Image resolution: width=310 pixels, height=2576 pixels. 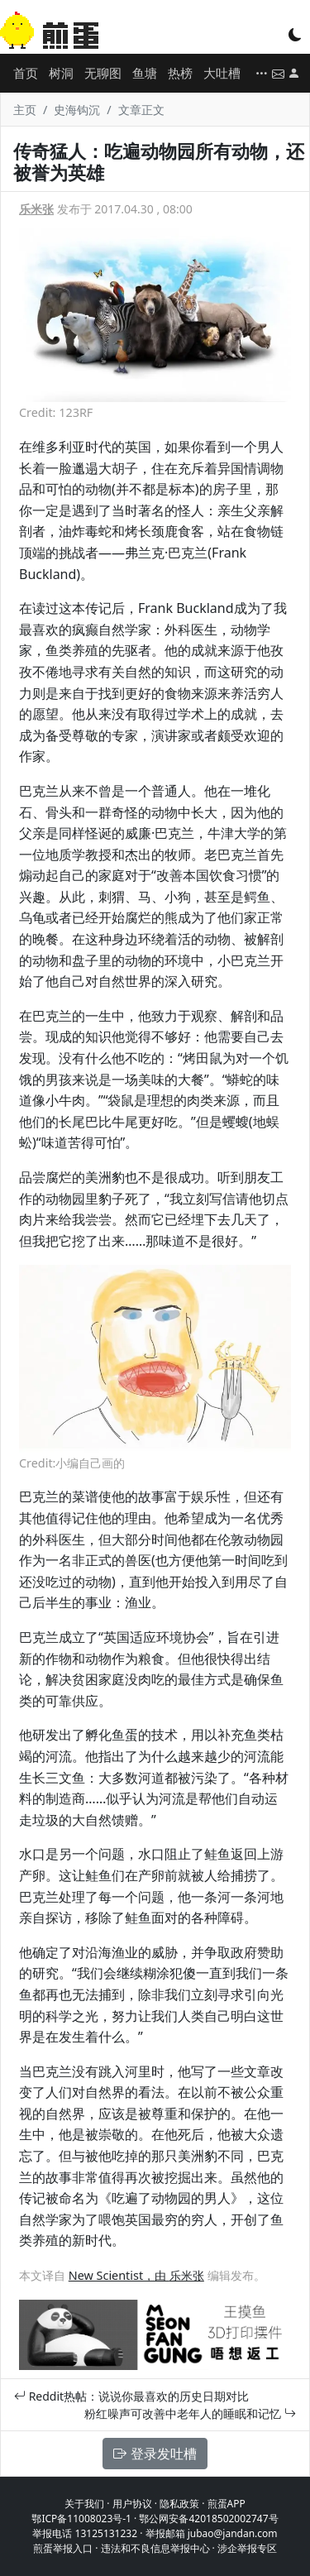 I want to click on 违法和不良信息举报中心, so click(x=155, y=2548).